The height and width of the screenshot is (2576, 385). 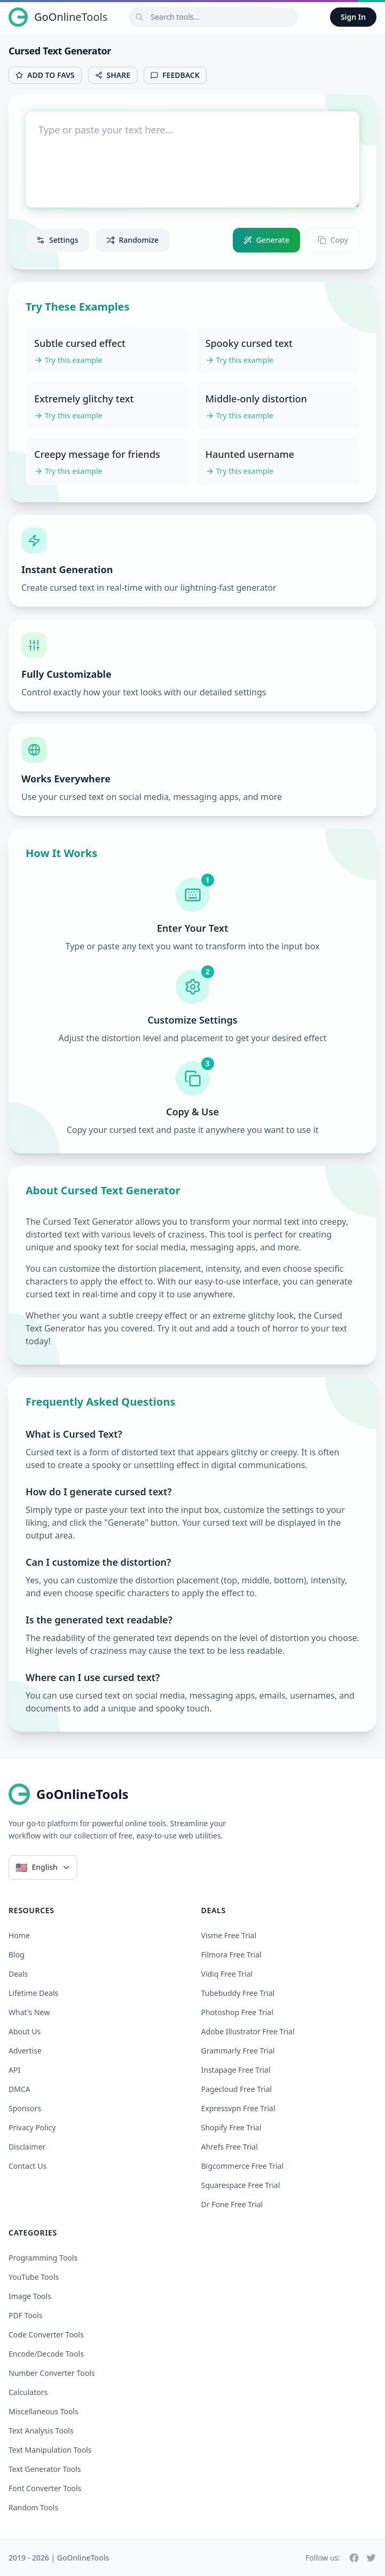 I want to click on expressvpn free trial, so click(x=238, y=2108).